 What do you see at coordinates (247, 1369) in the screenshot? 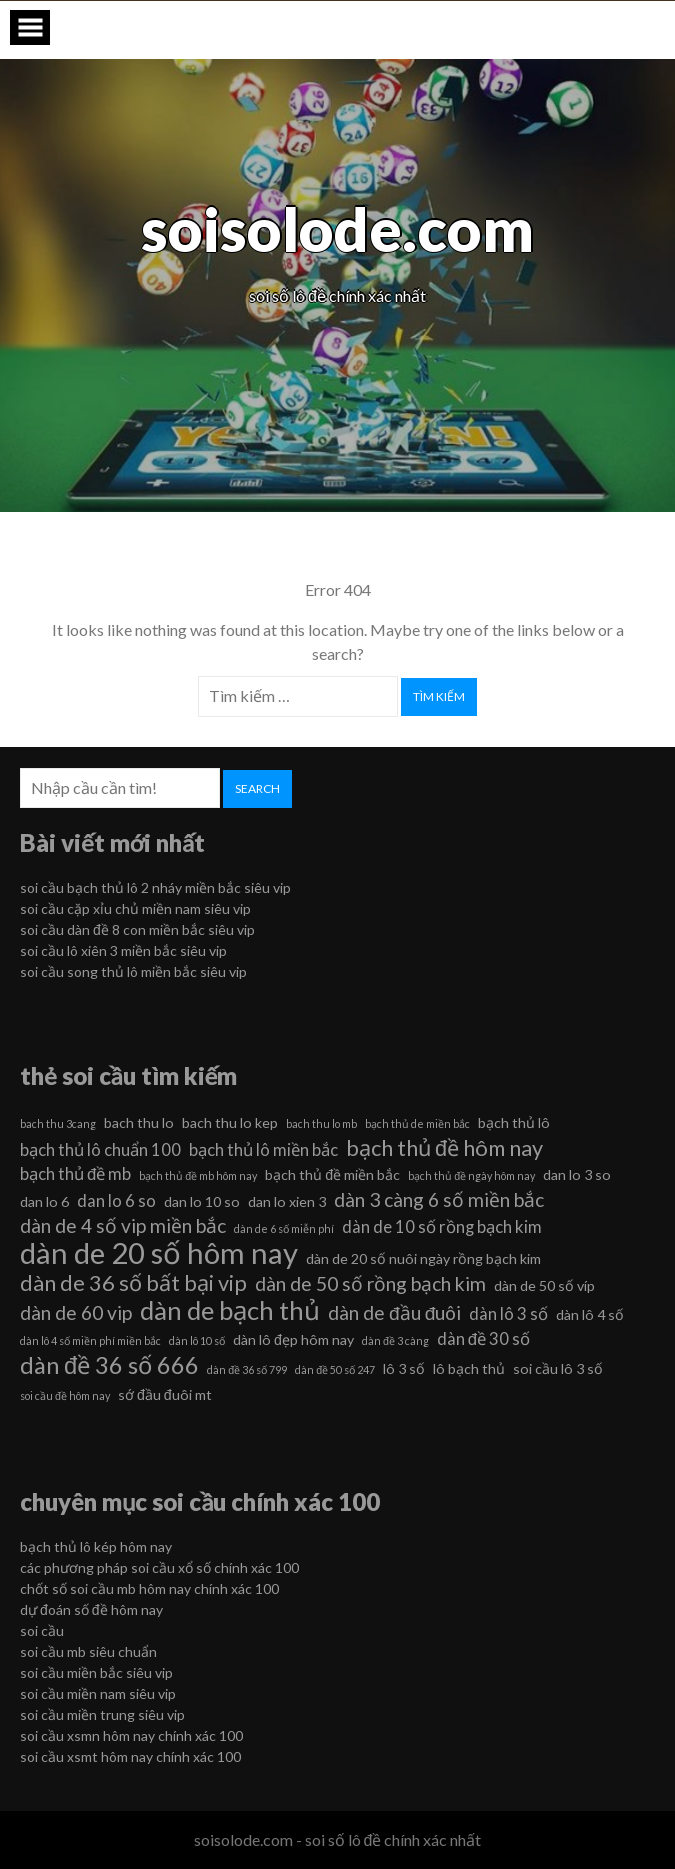
I see `dàn đề 36 số 799 [dàn đề 36 số 799 (5 mục)]` at bounding box center [247, 1369].